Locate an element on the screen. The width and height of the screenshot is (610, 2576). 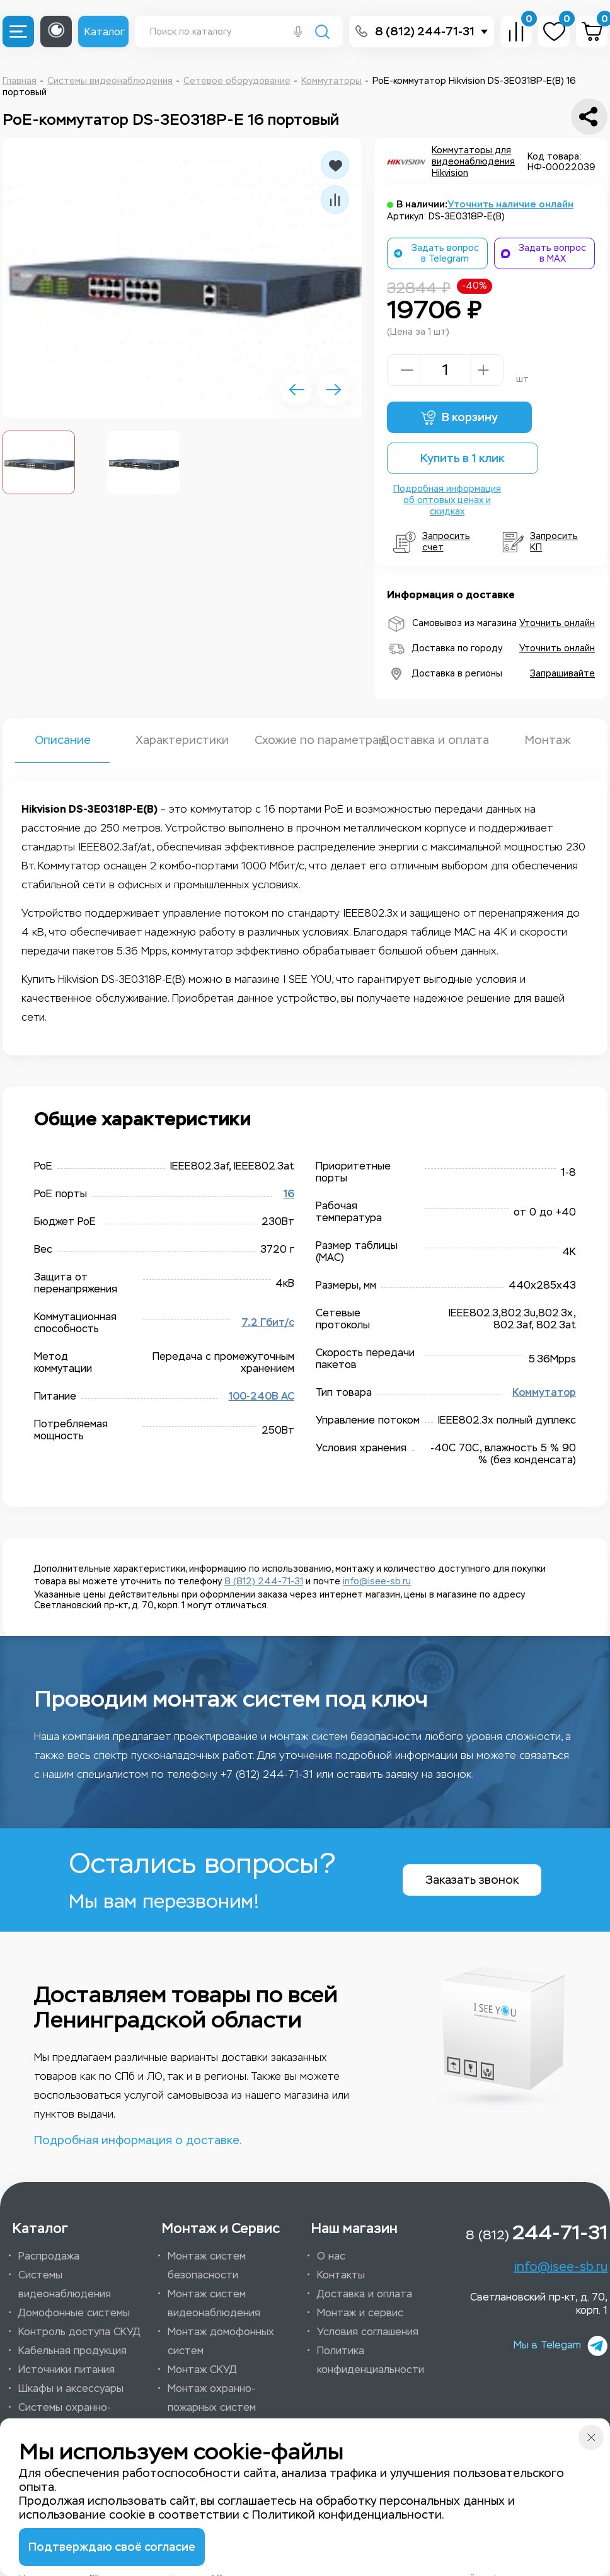
Монтаж СКУД is located at coordinates (202, 2370).